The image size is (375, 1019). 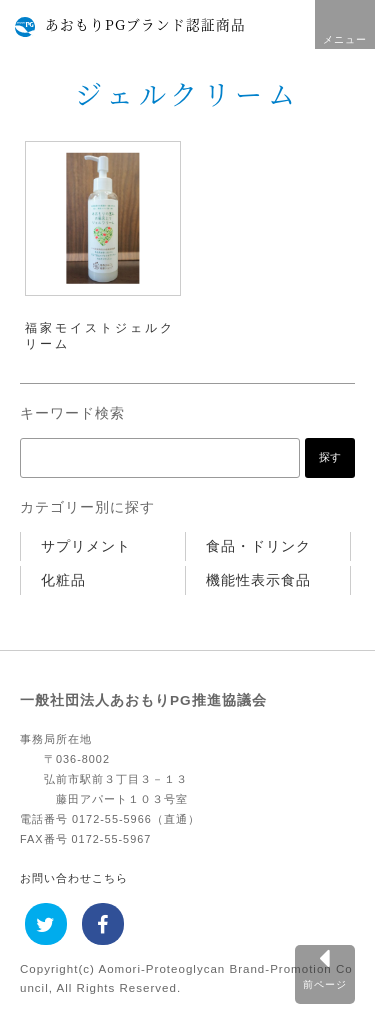 What do you see at coordinates (100, 336) in the screenshot?
I see `福家モイストジェルクリーム` at bounding box center [100, 336].